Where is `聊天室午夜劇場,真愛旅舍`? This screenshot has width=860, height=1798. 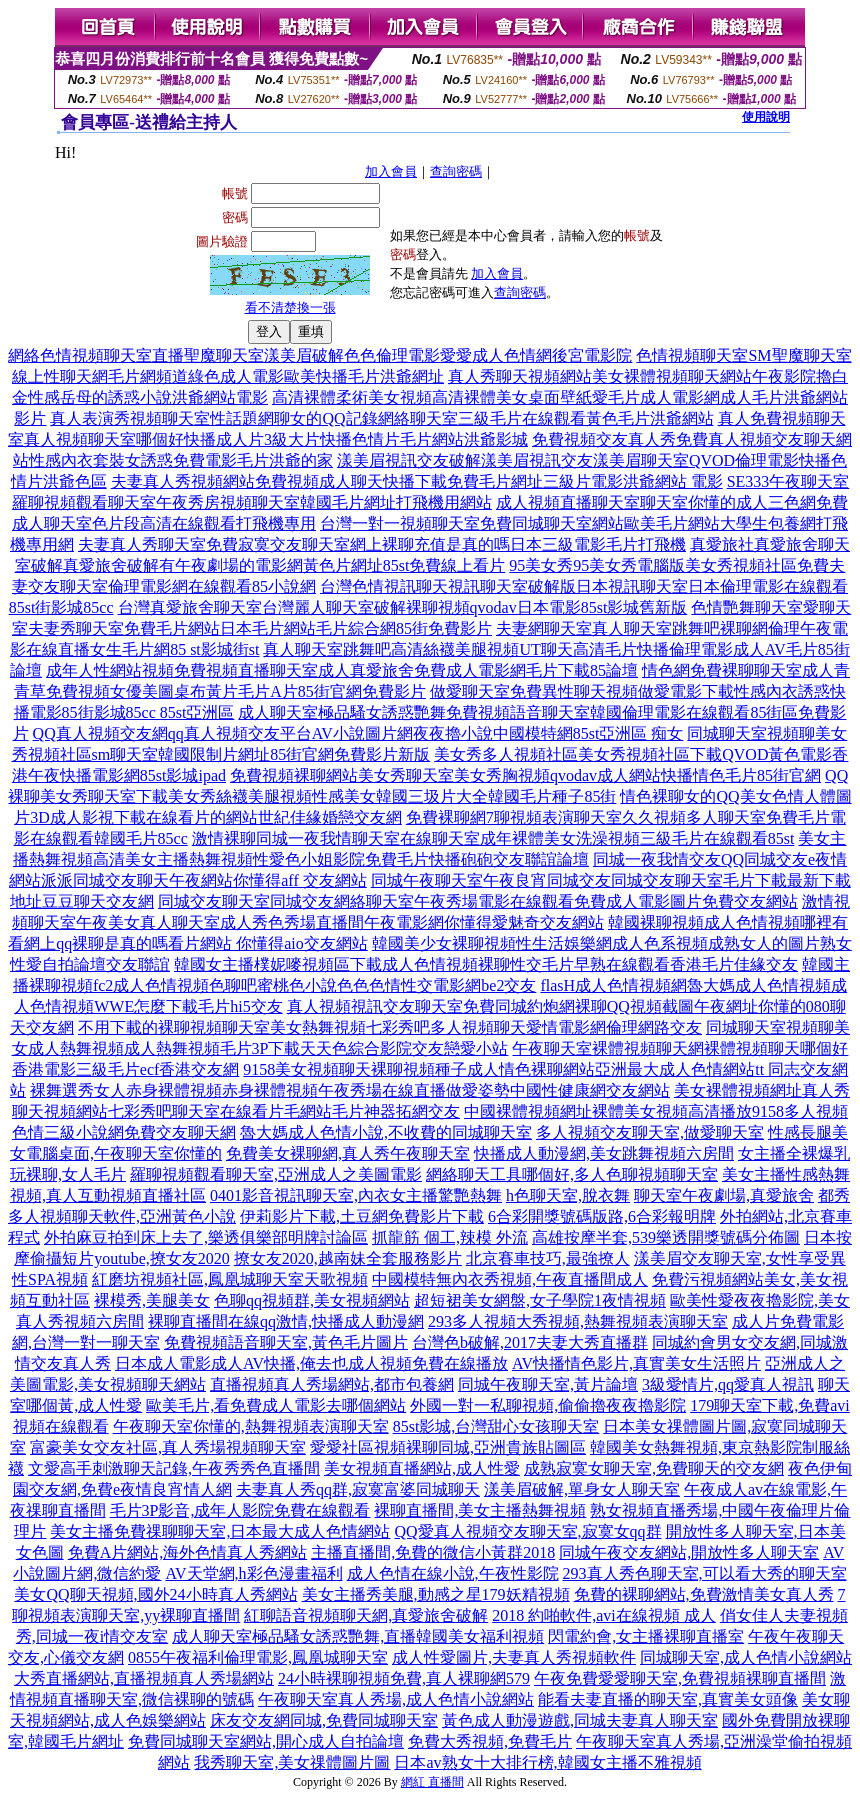
聊天室午夜劇場,真愛旅舍 is located at coordinates (724, 1195).